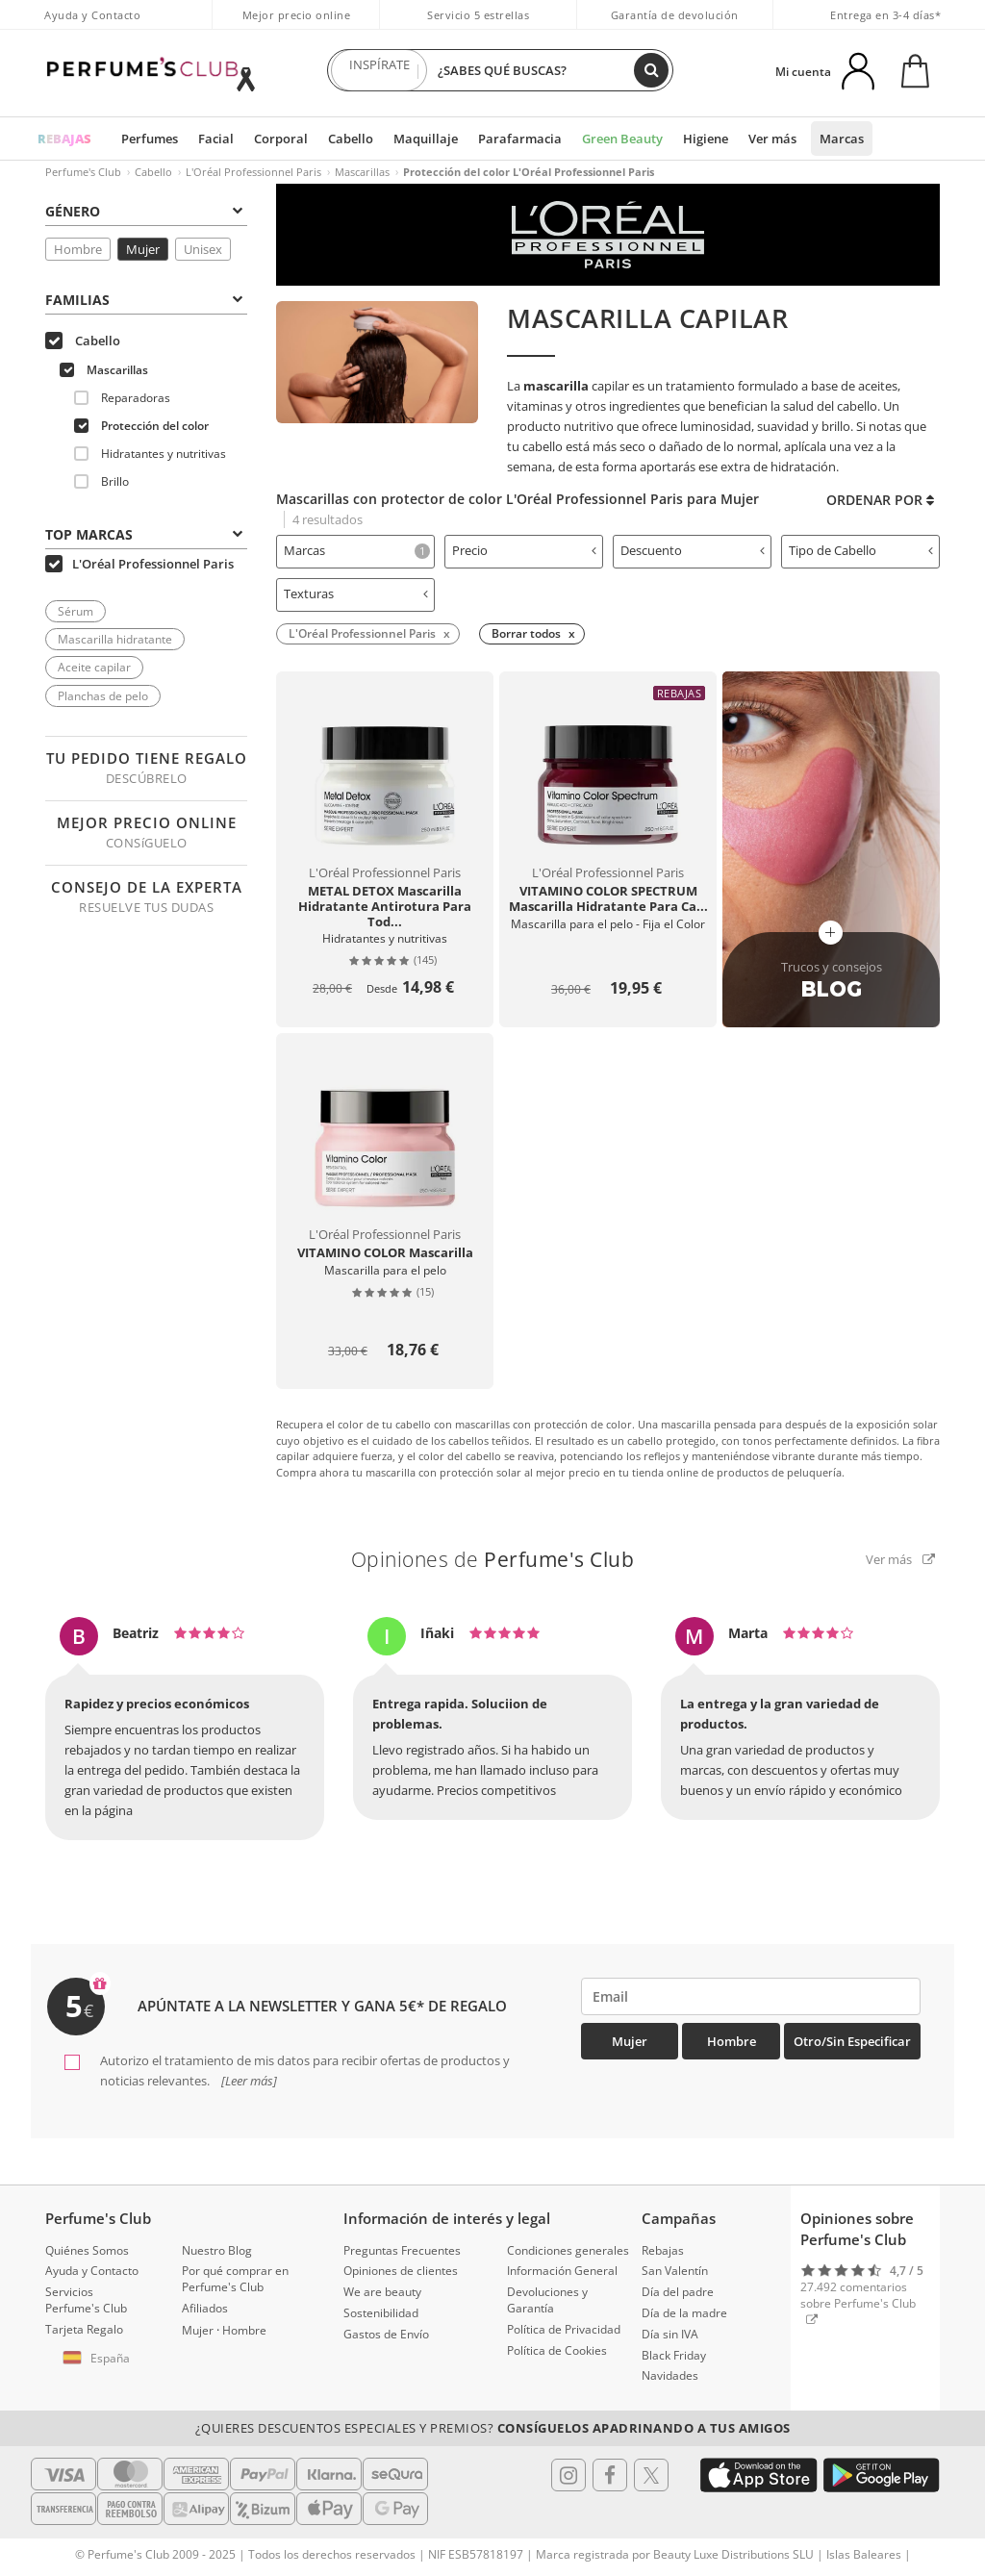  What do you see at coordinates (78, 249) in the screenshot?
I see `Hombre` at bounding box center [78, 249].